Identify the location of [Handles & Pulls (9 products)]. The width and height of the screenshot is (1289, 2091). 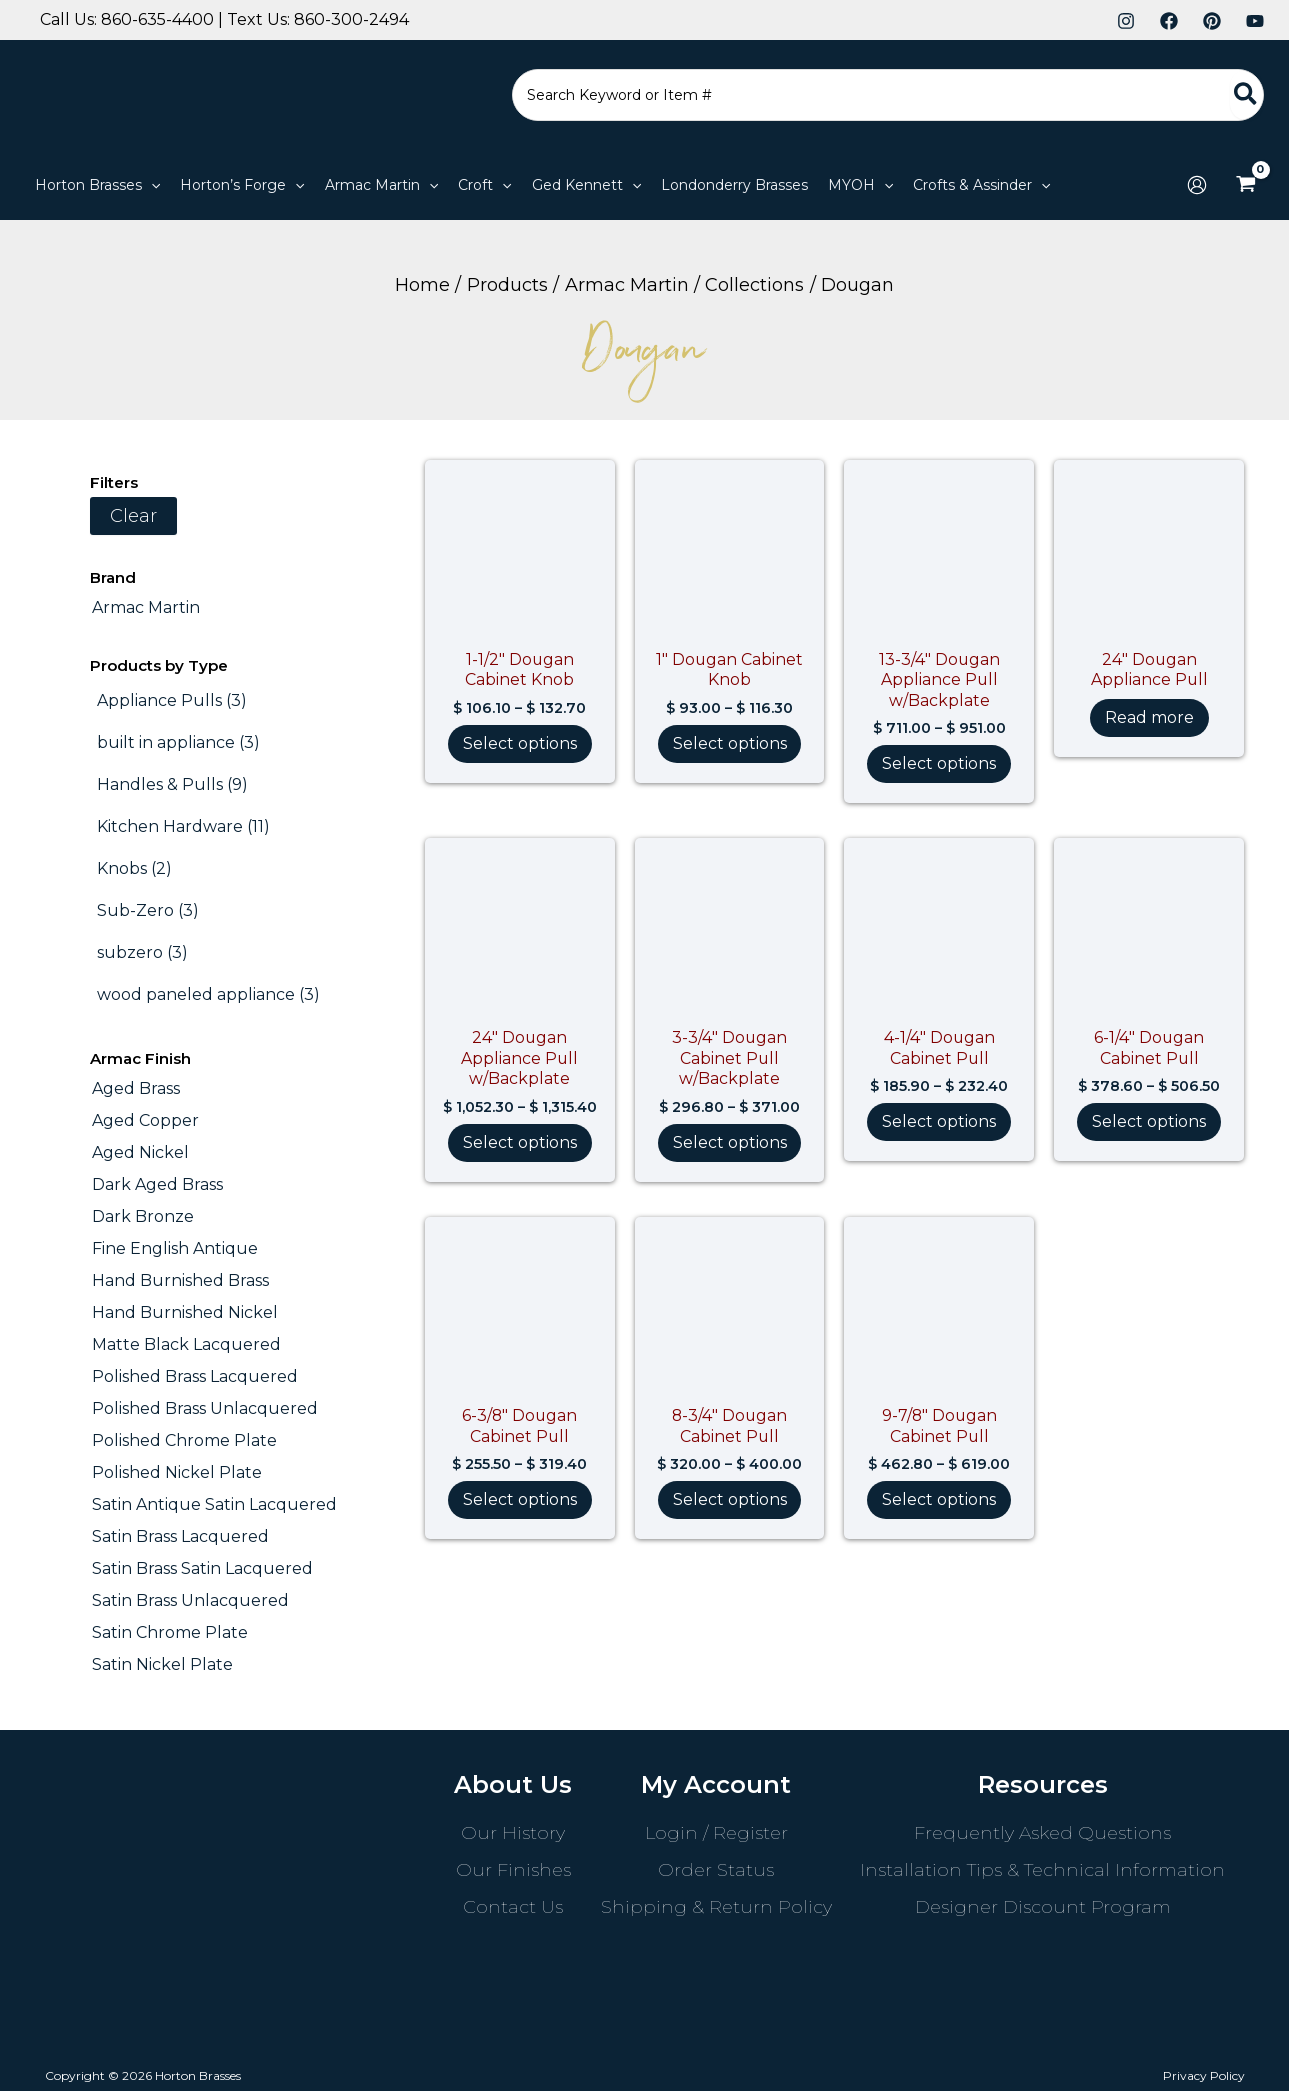
(172, 785).